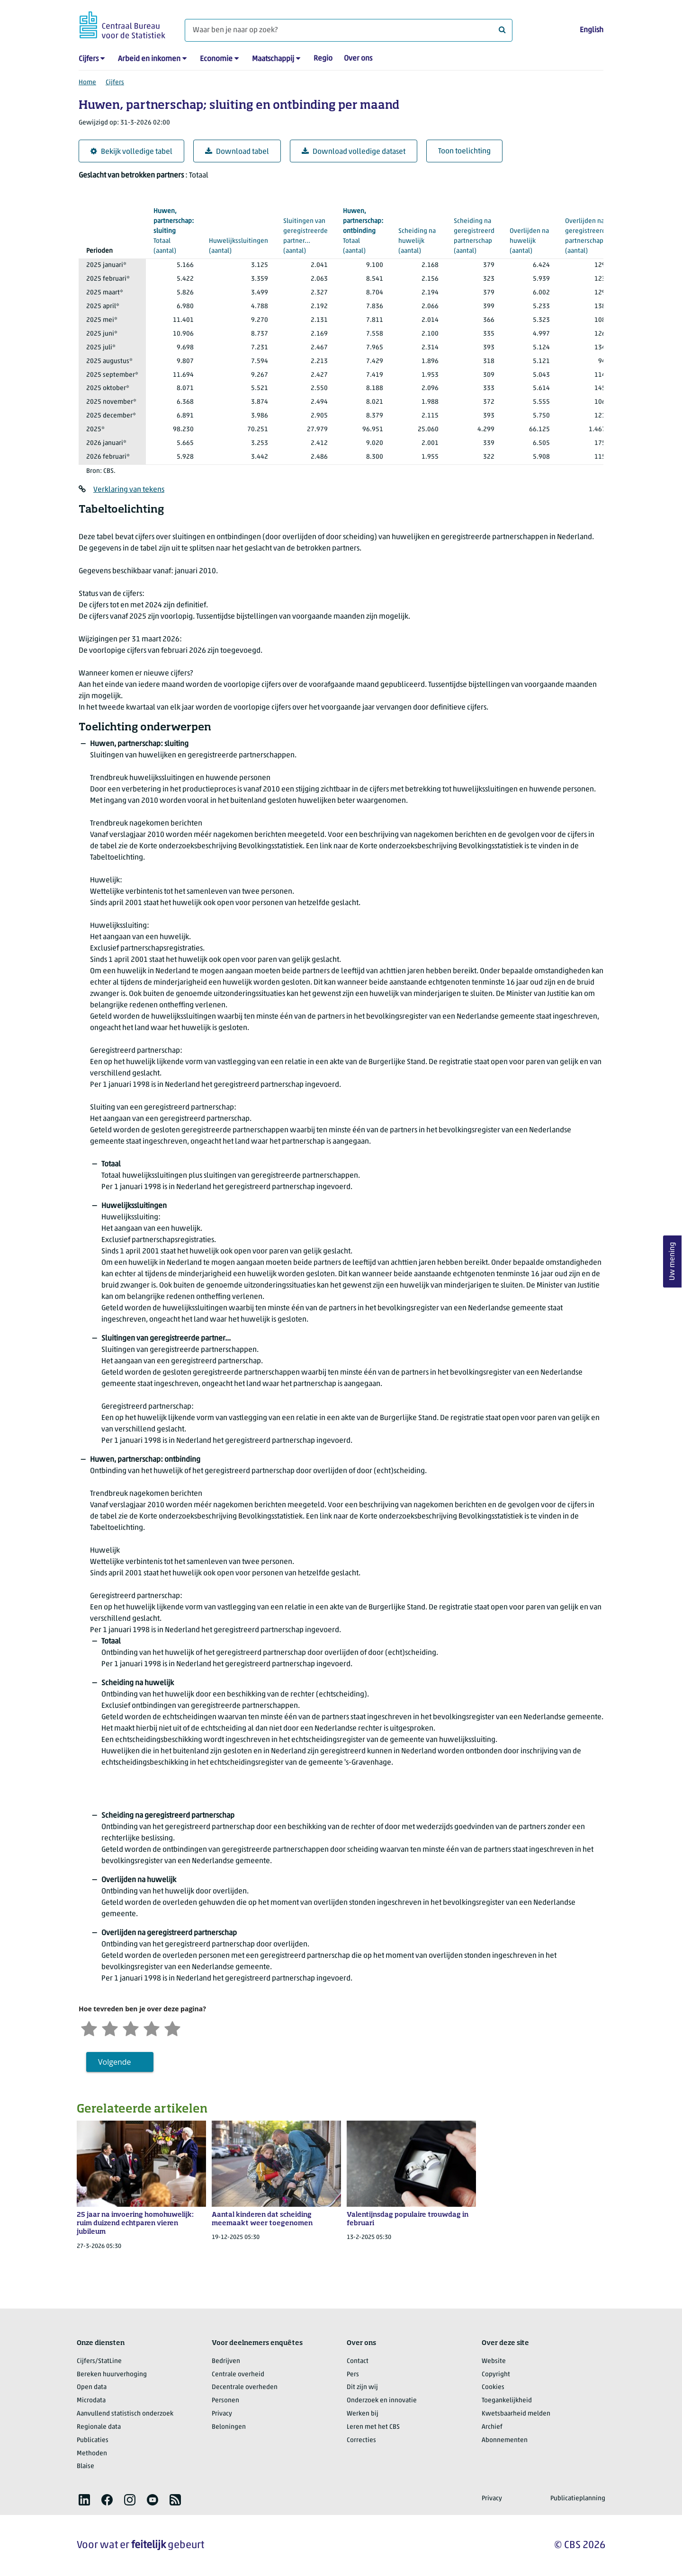 This screenshot has width=682, height=2576. Describe the element at coordinates (130, 2027) in the screenshot. I see `[Neutraal]` at that location.